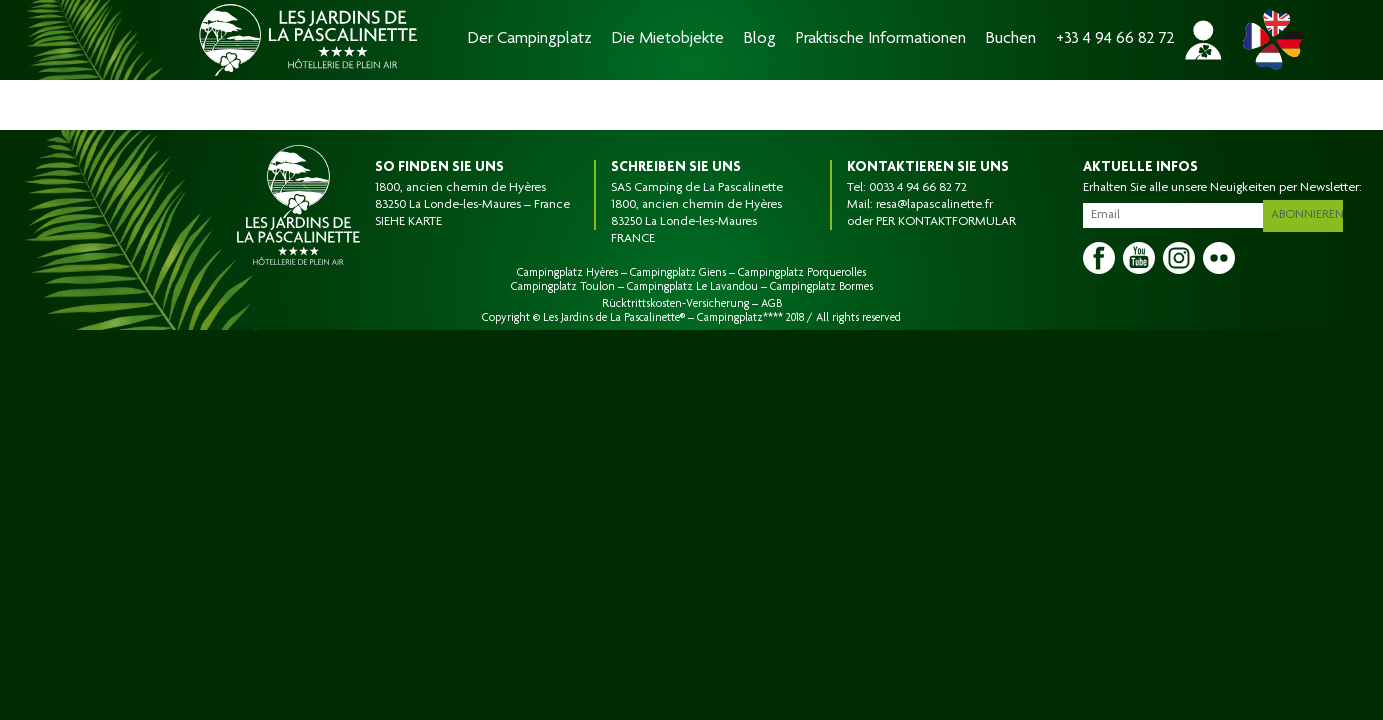 The image size is (1383, 720). Describe the element at coordinates (821, 287) in the screenshot. I see `Campingplatz Bormes` at that location.